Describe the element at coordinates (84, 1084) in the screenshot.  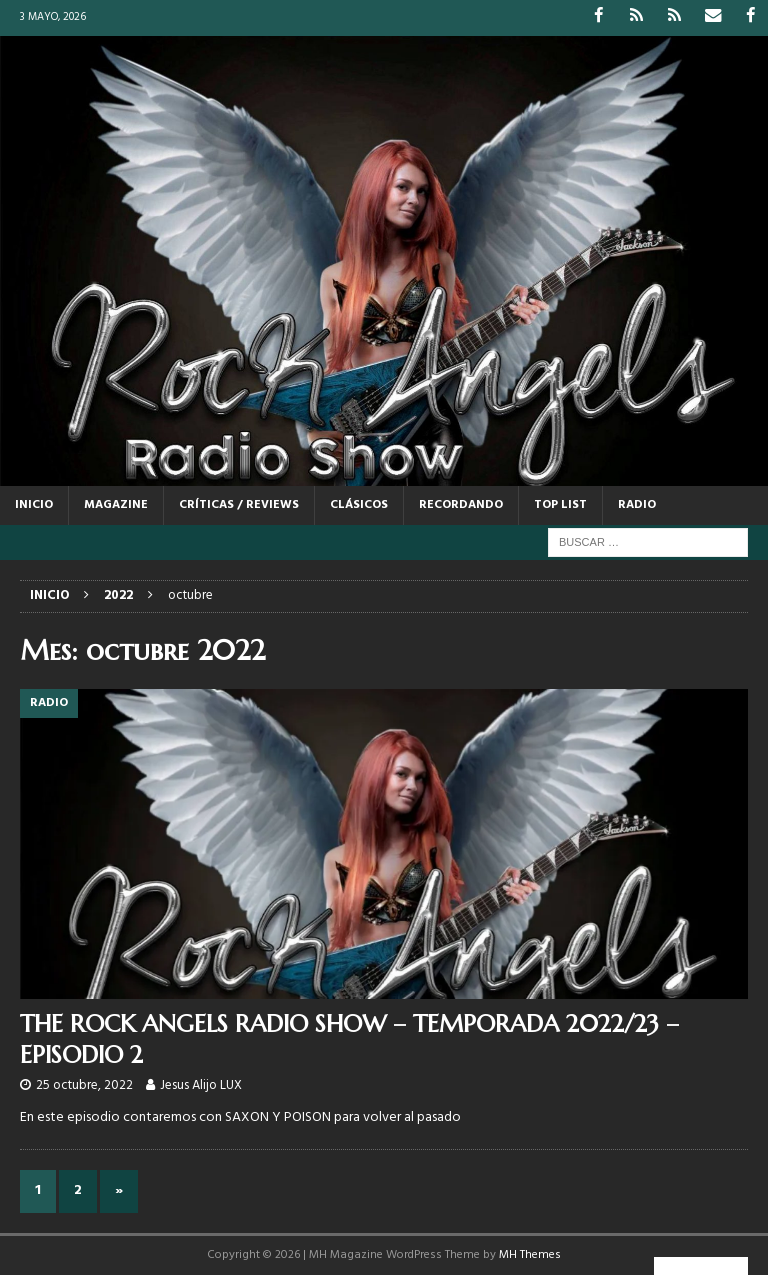
I see `25 octubre, 2022` at that location.